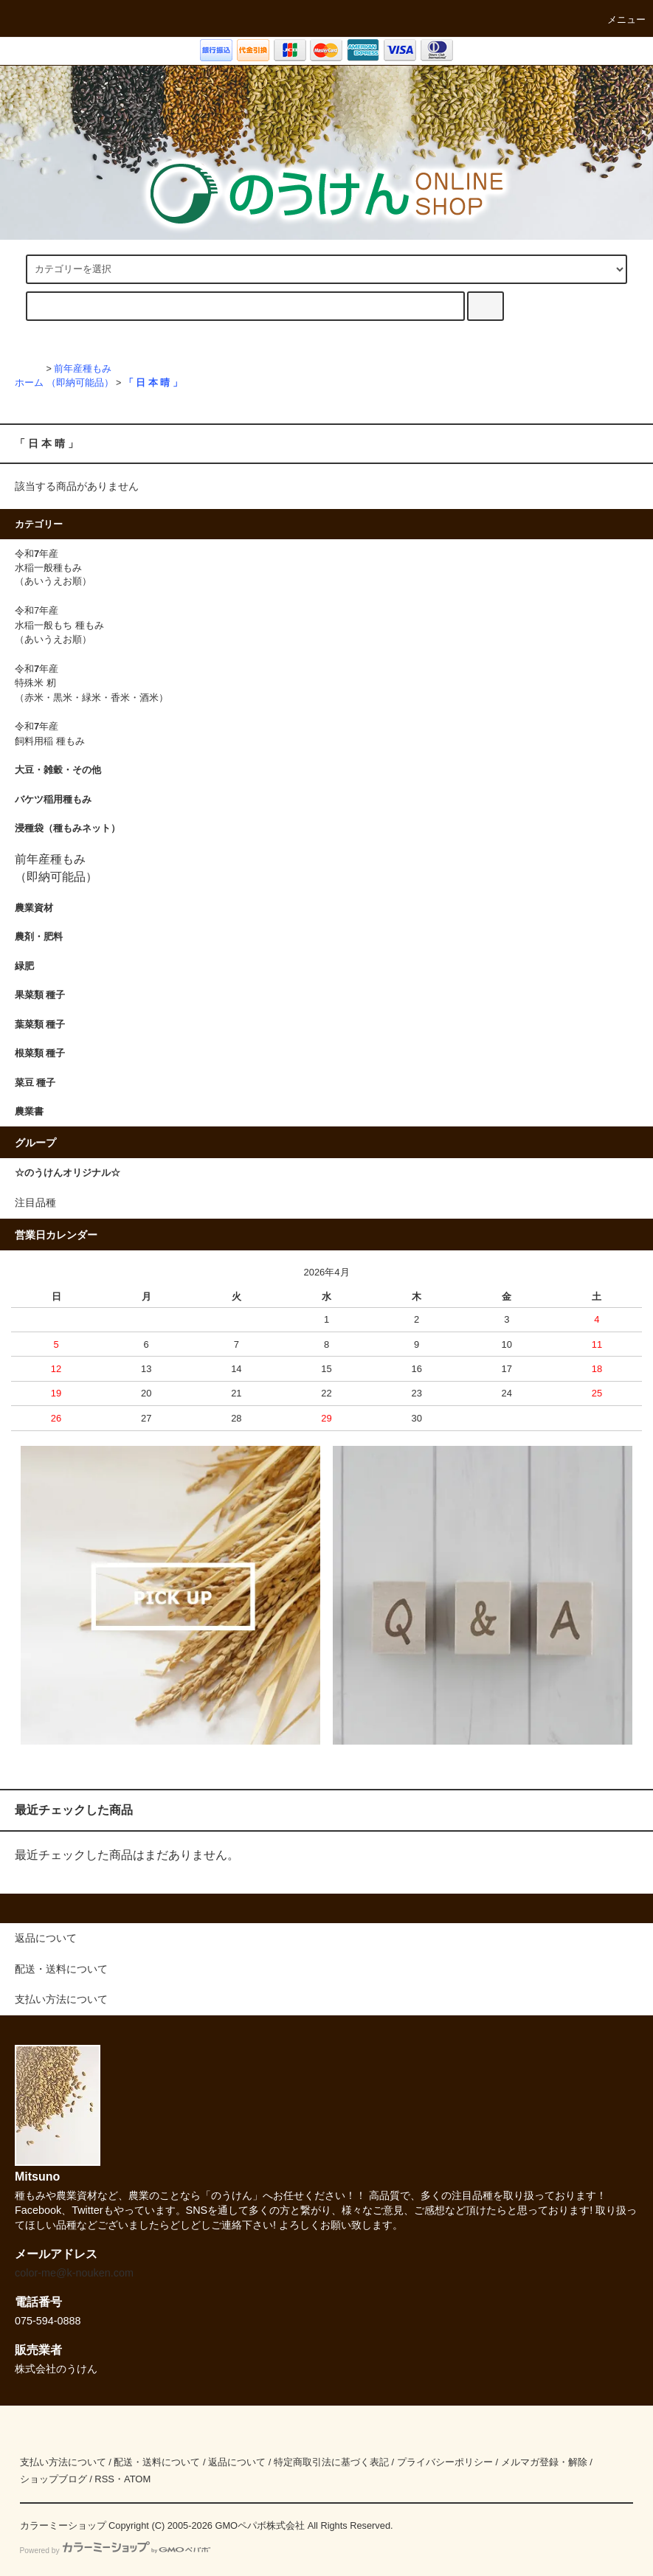 Image resolution: width=653 pixels, height=2576 pixels. I want to click on 注目品種, so click(35, 1202).